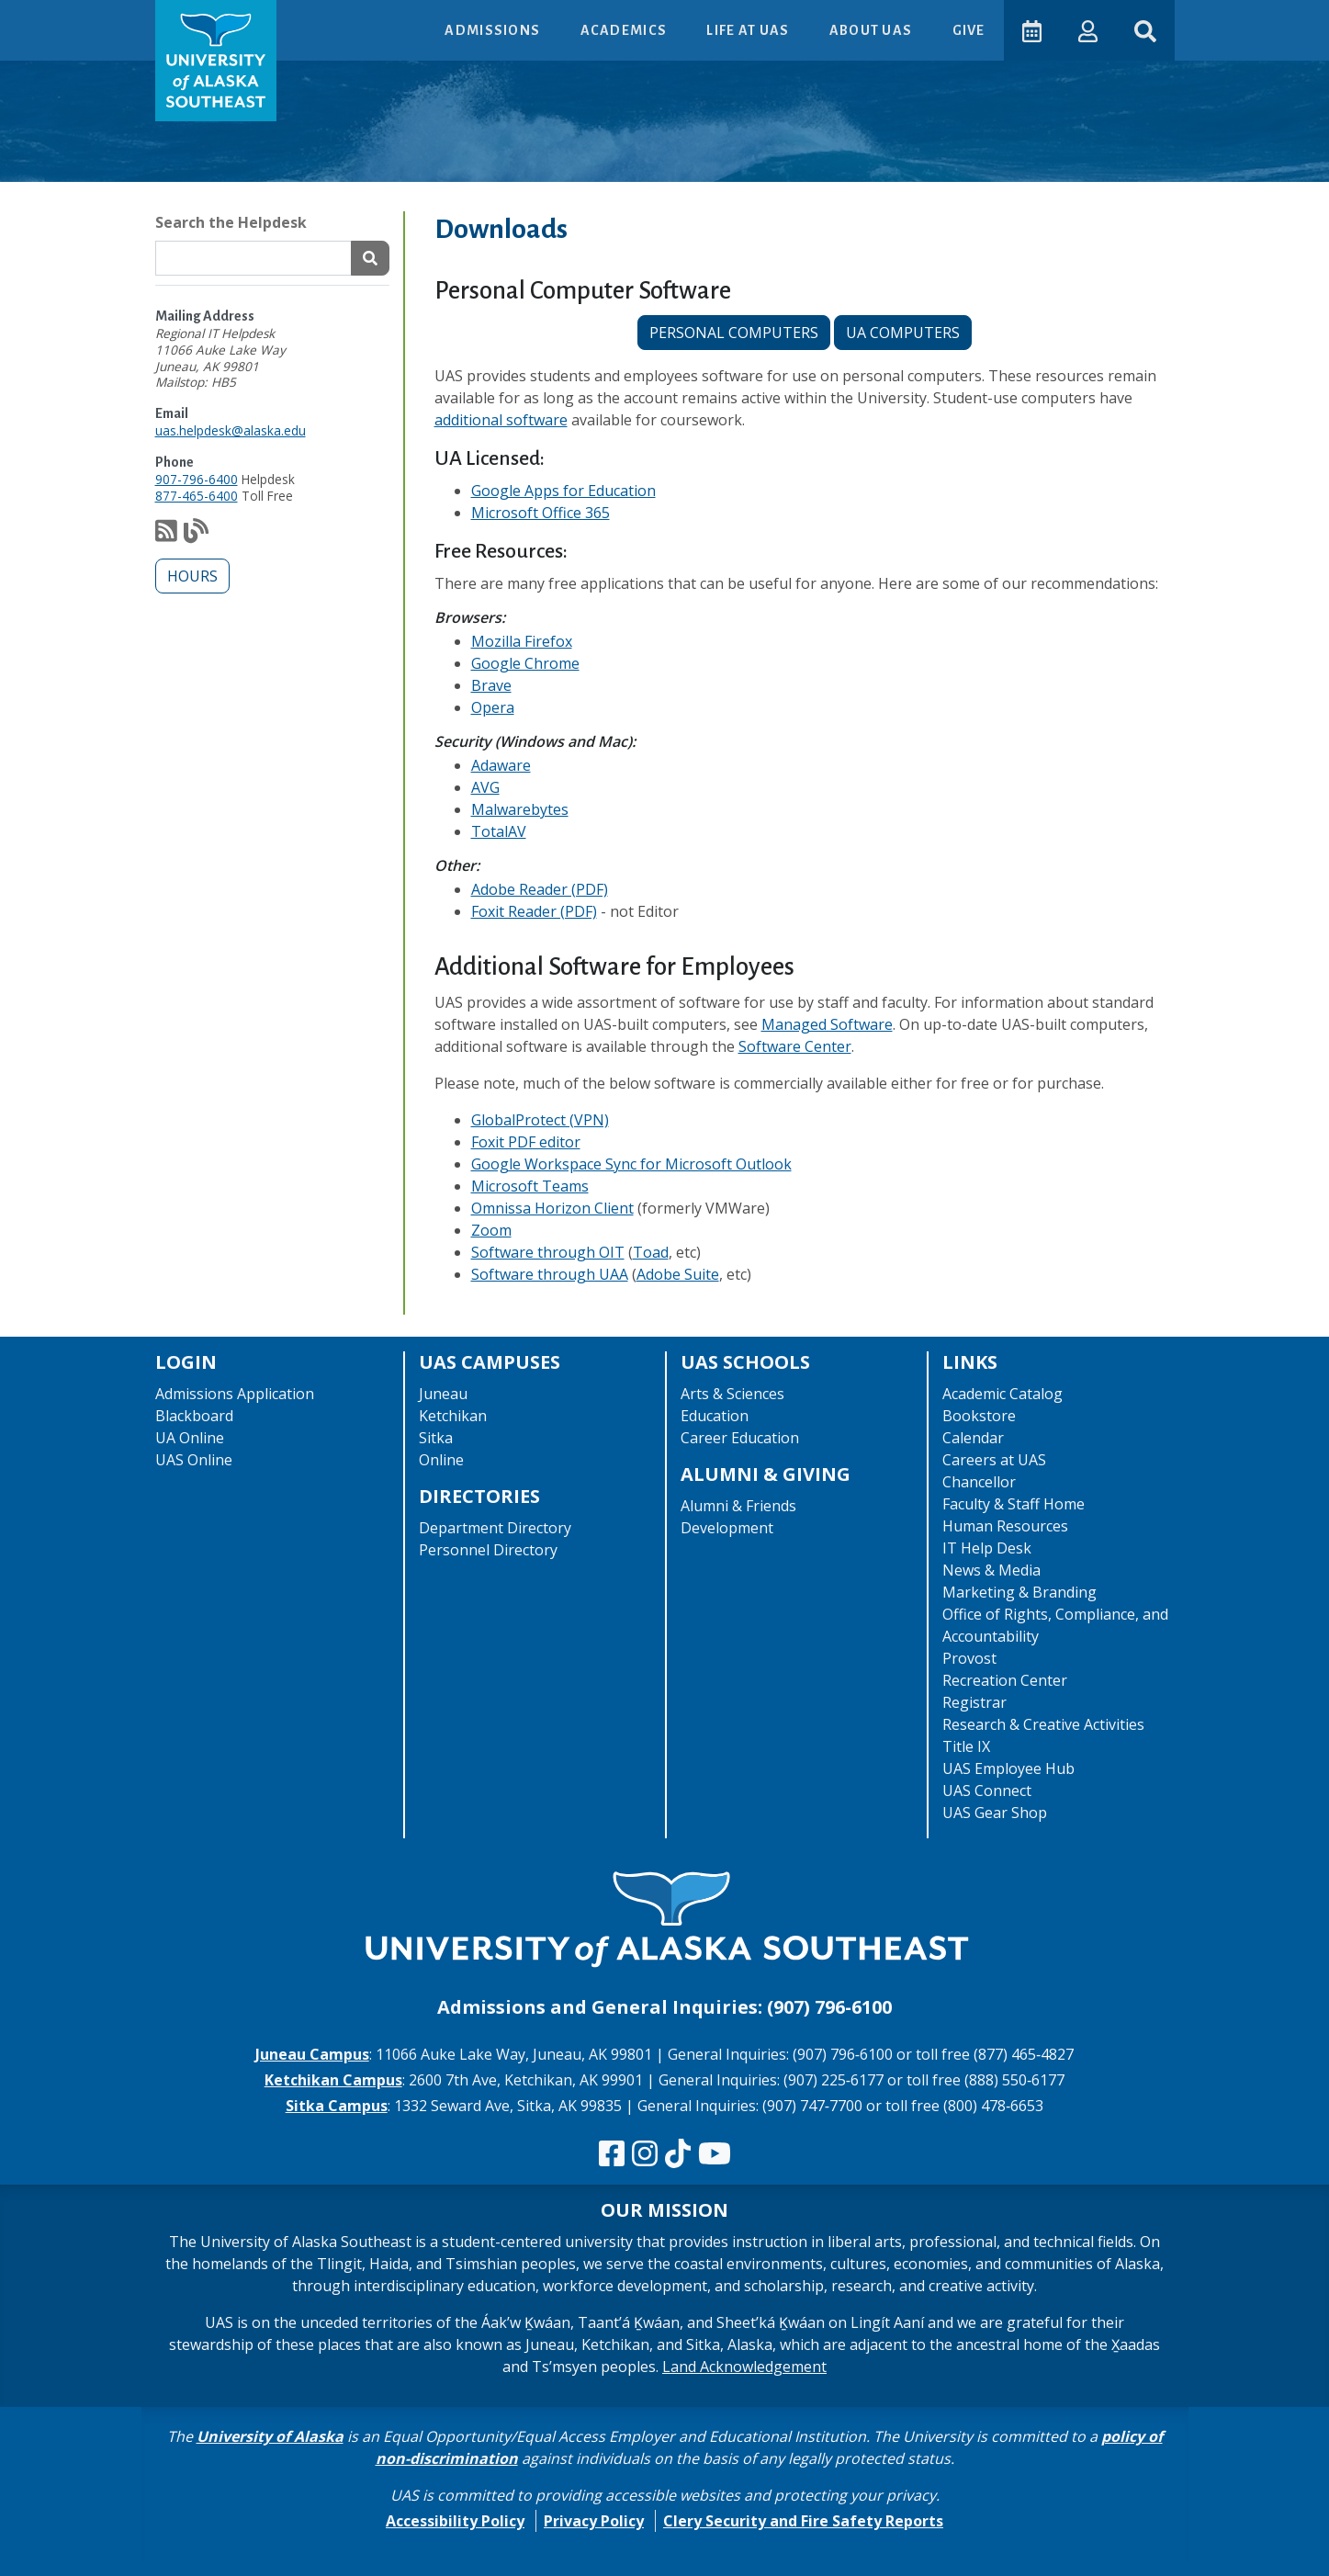 The width and height of the screenshot is (1329, 2576). I want to click on Title IX, so click(966, 1746).